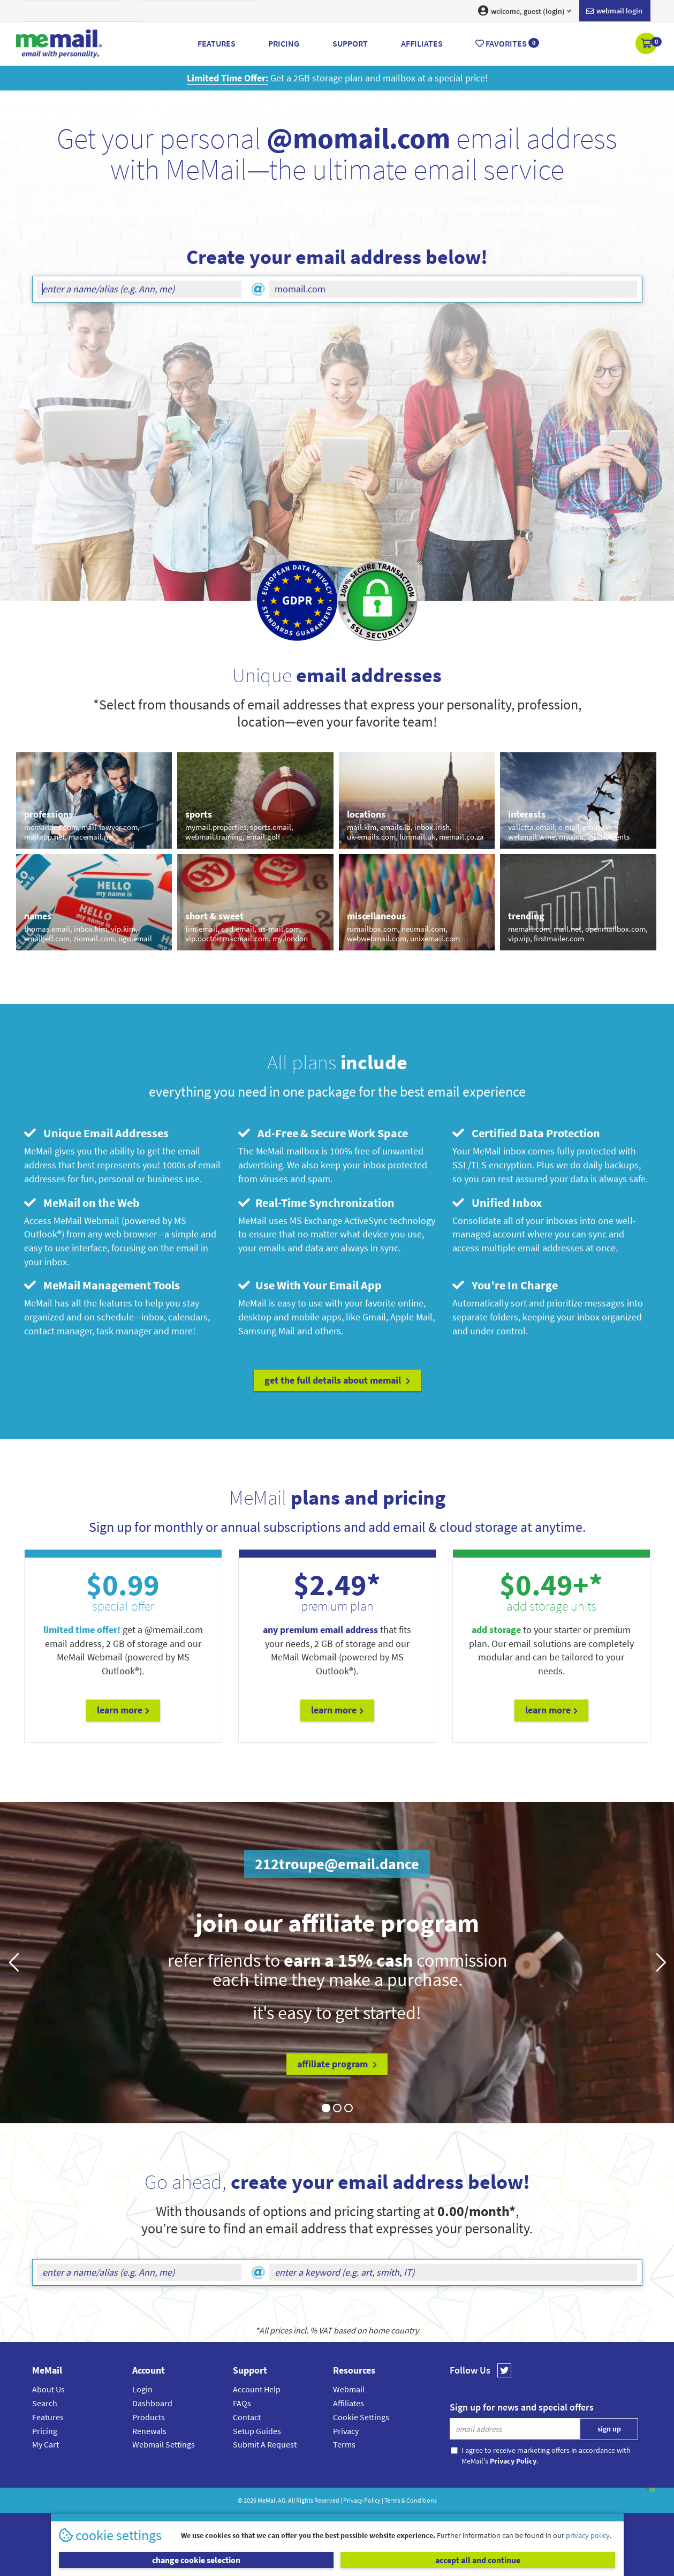 This screenshot has height=2576, width=674. Describe the element at coordinates (44, 2431) in the screenshot. I see `Pricing` at that location.